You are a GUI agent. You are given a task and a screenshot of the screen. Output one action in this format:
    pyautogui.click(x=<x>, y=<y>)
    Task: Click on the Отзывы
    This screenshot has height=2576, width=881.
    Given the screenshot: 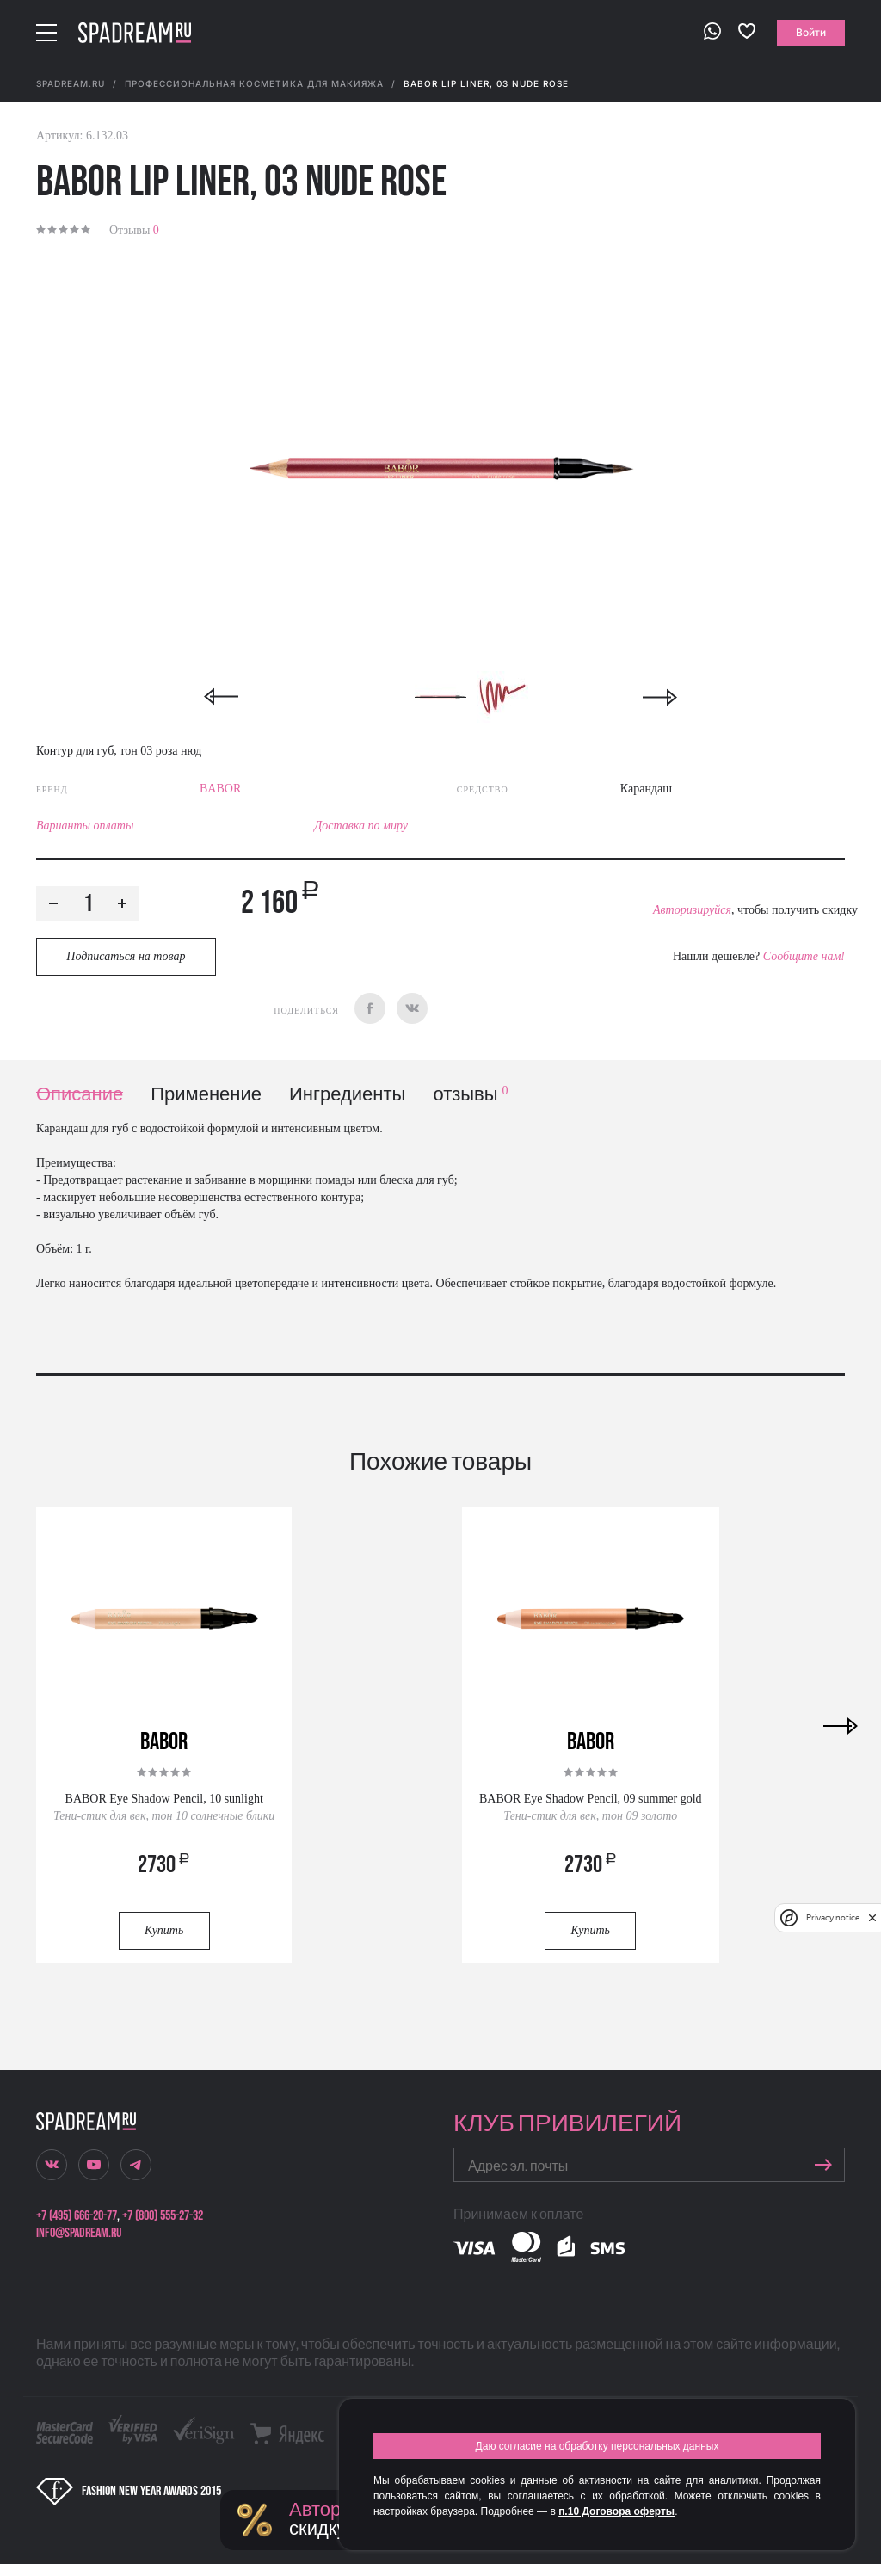 What is the action you would take?
    pyautogui.click(x=134, y=230)
    